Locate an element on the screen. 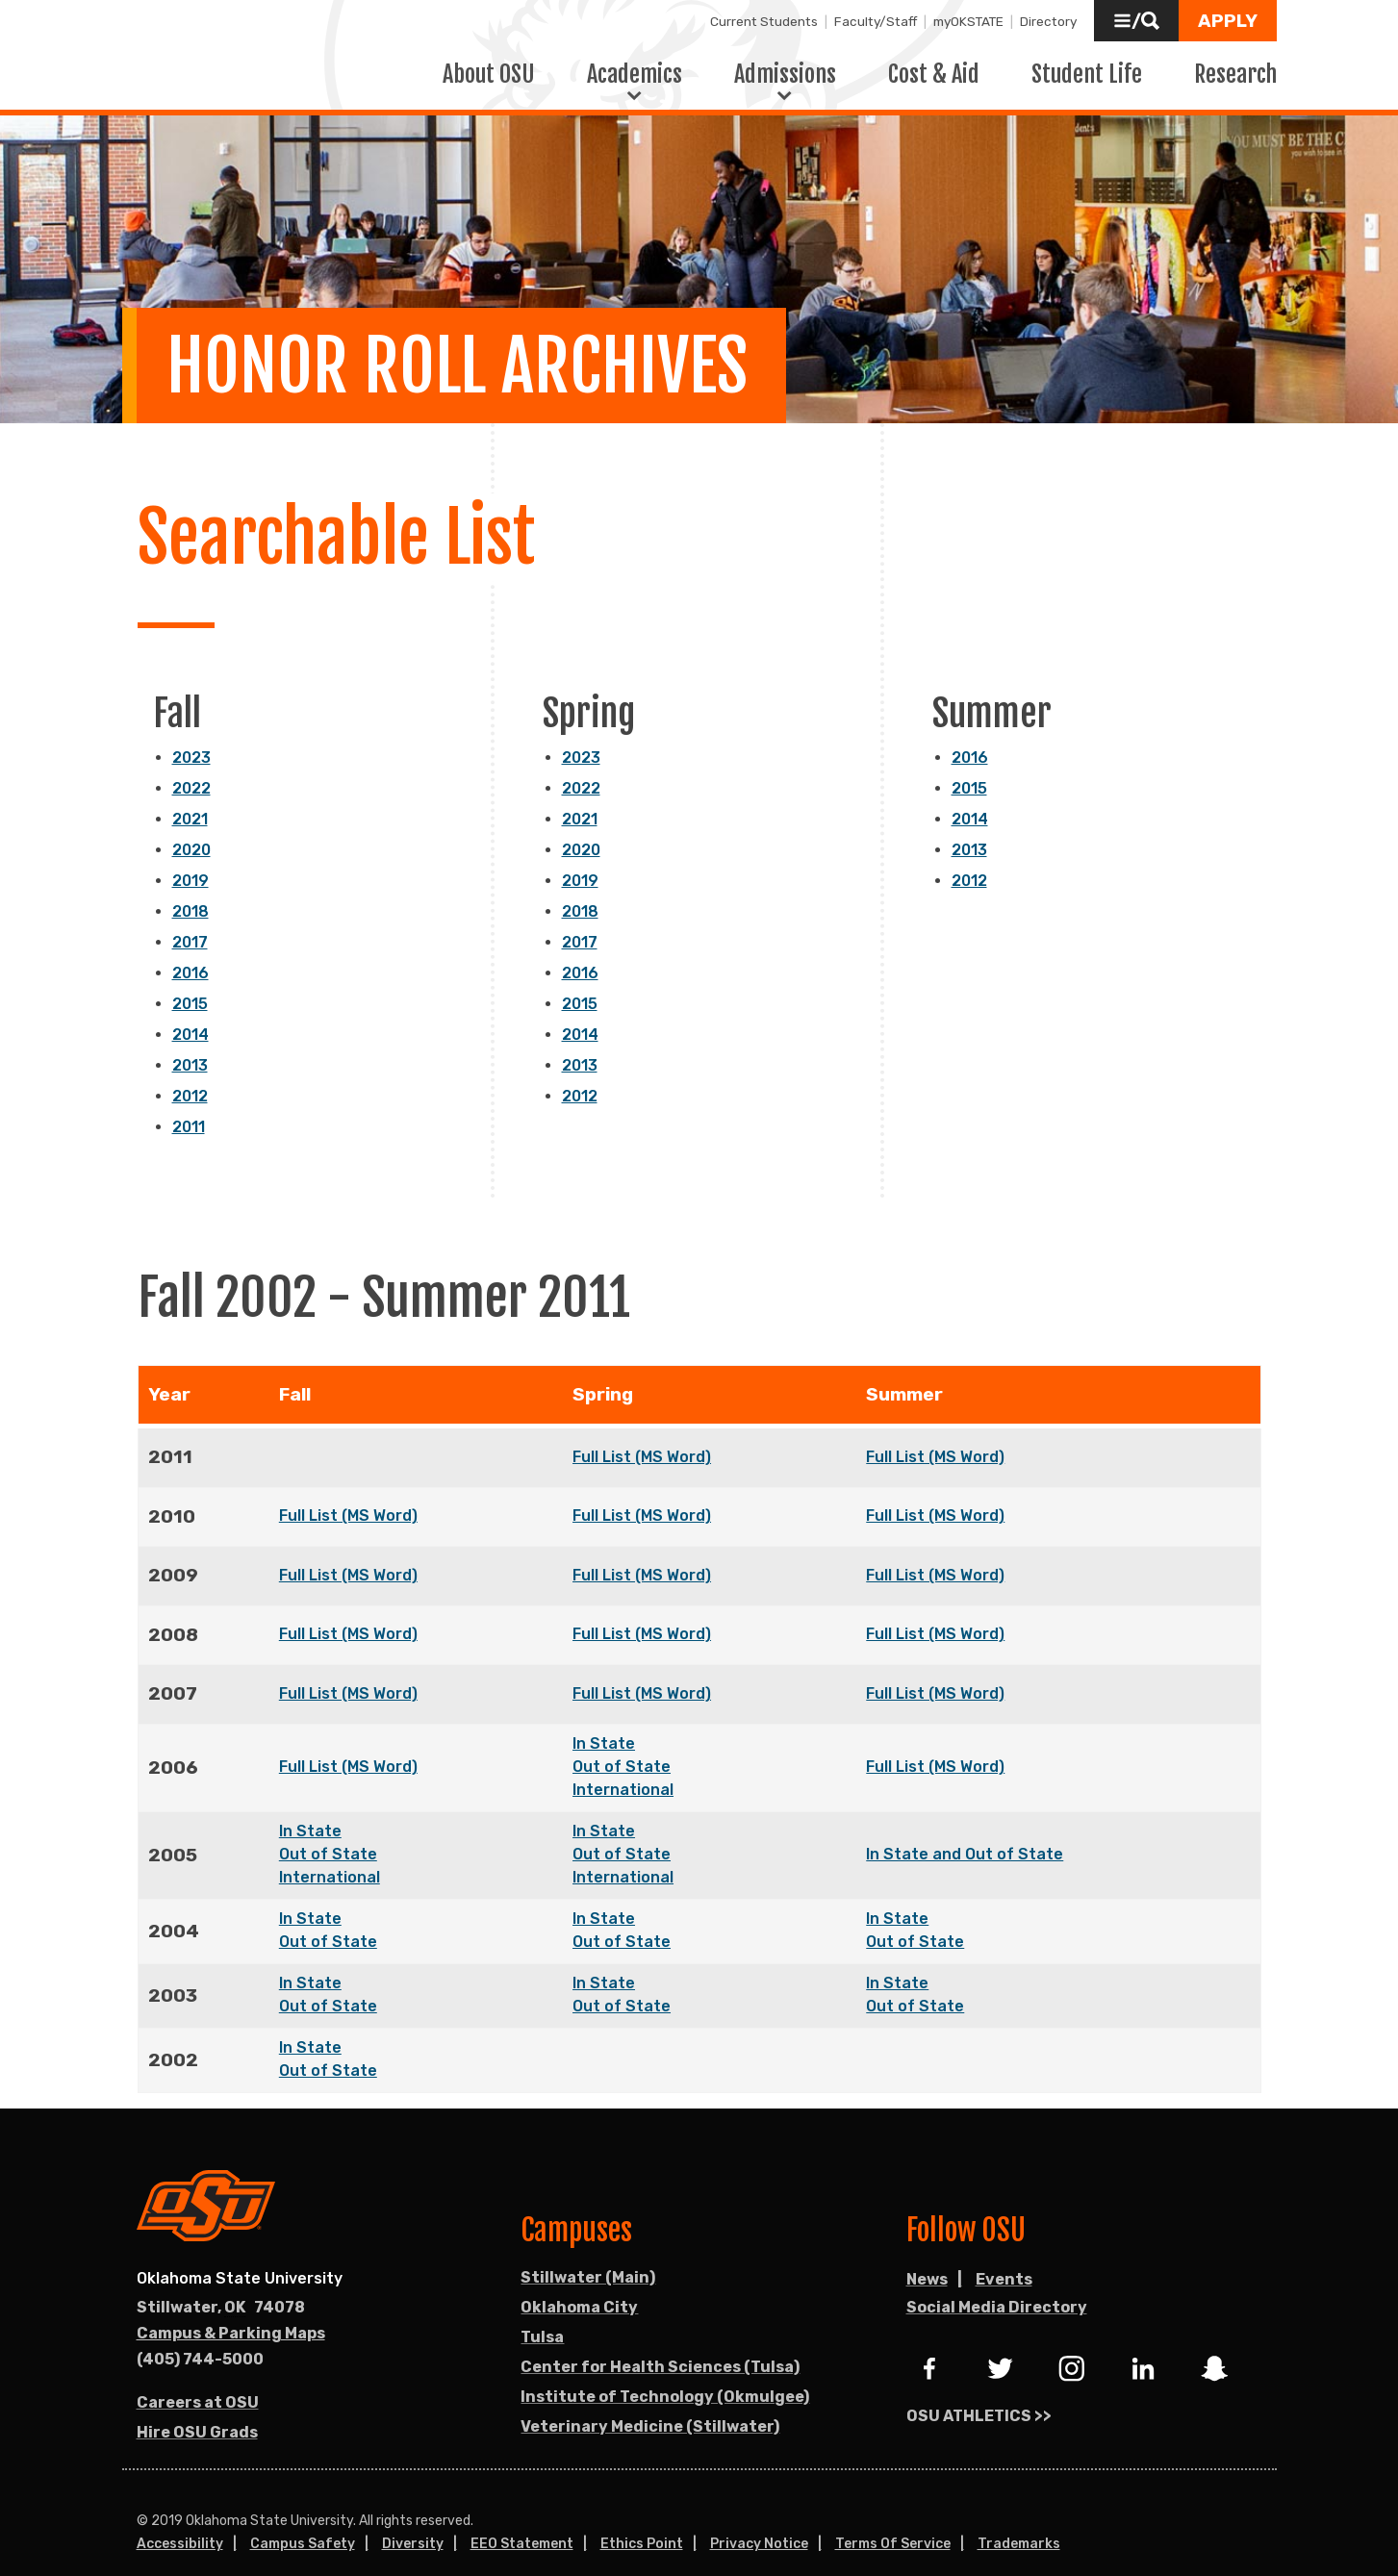 The height and width of the screenshot is (2576, 1398). Campus Safety is located at coordinates (302, 2521).